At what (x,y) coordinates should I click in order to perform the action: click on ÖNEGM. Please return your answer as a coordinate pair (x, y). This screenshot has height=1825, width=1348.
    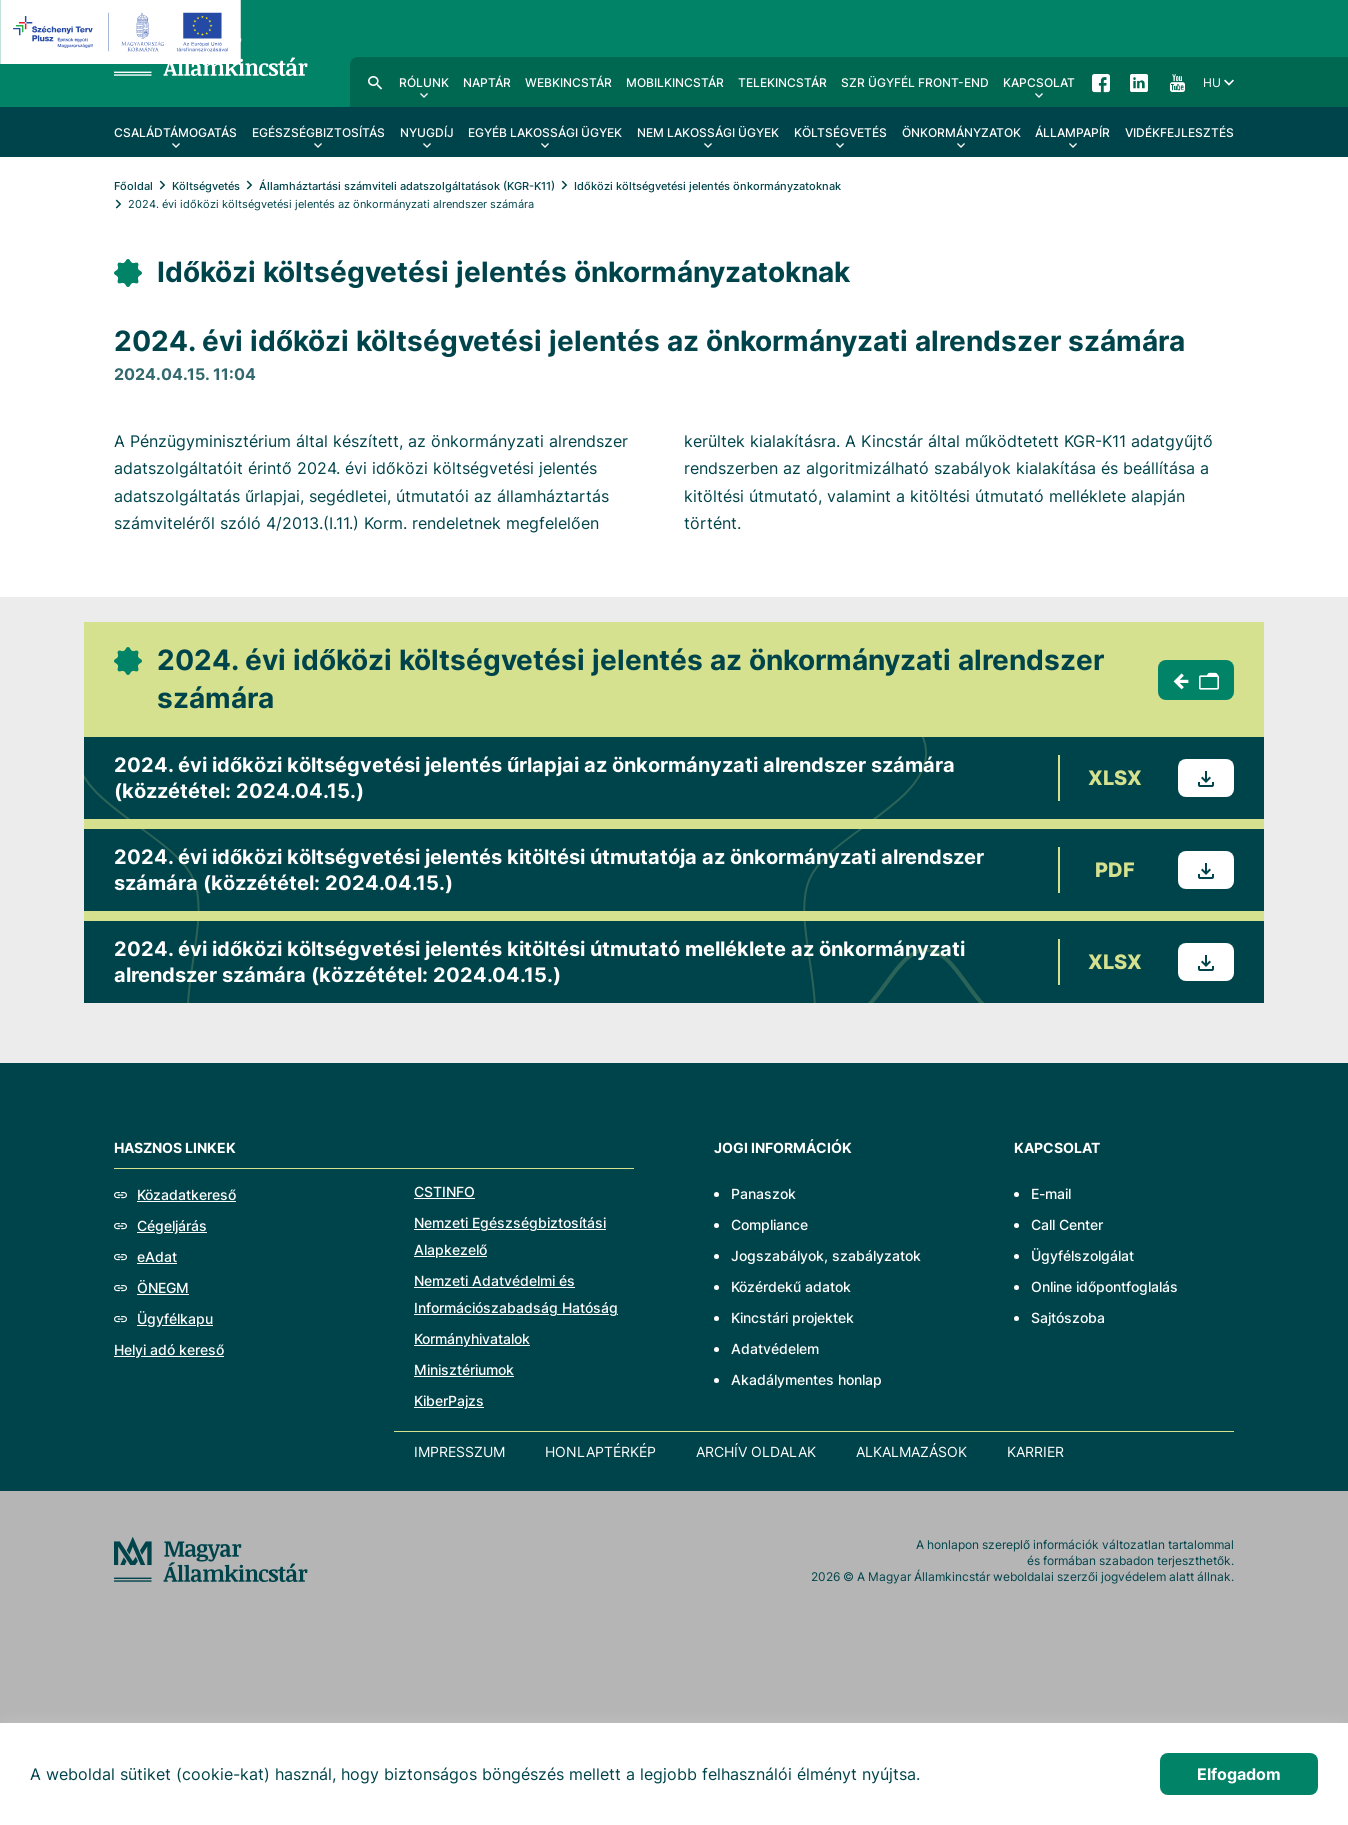
    Looking at the image, I should click on (163, 1287).